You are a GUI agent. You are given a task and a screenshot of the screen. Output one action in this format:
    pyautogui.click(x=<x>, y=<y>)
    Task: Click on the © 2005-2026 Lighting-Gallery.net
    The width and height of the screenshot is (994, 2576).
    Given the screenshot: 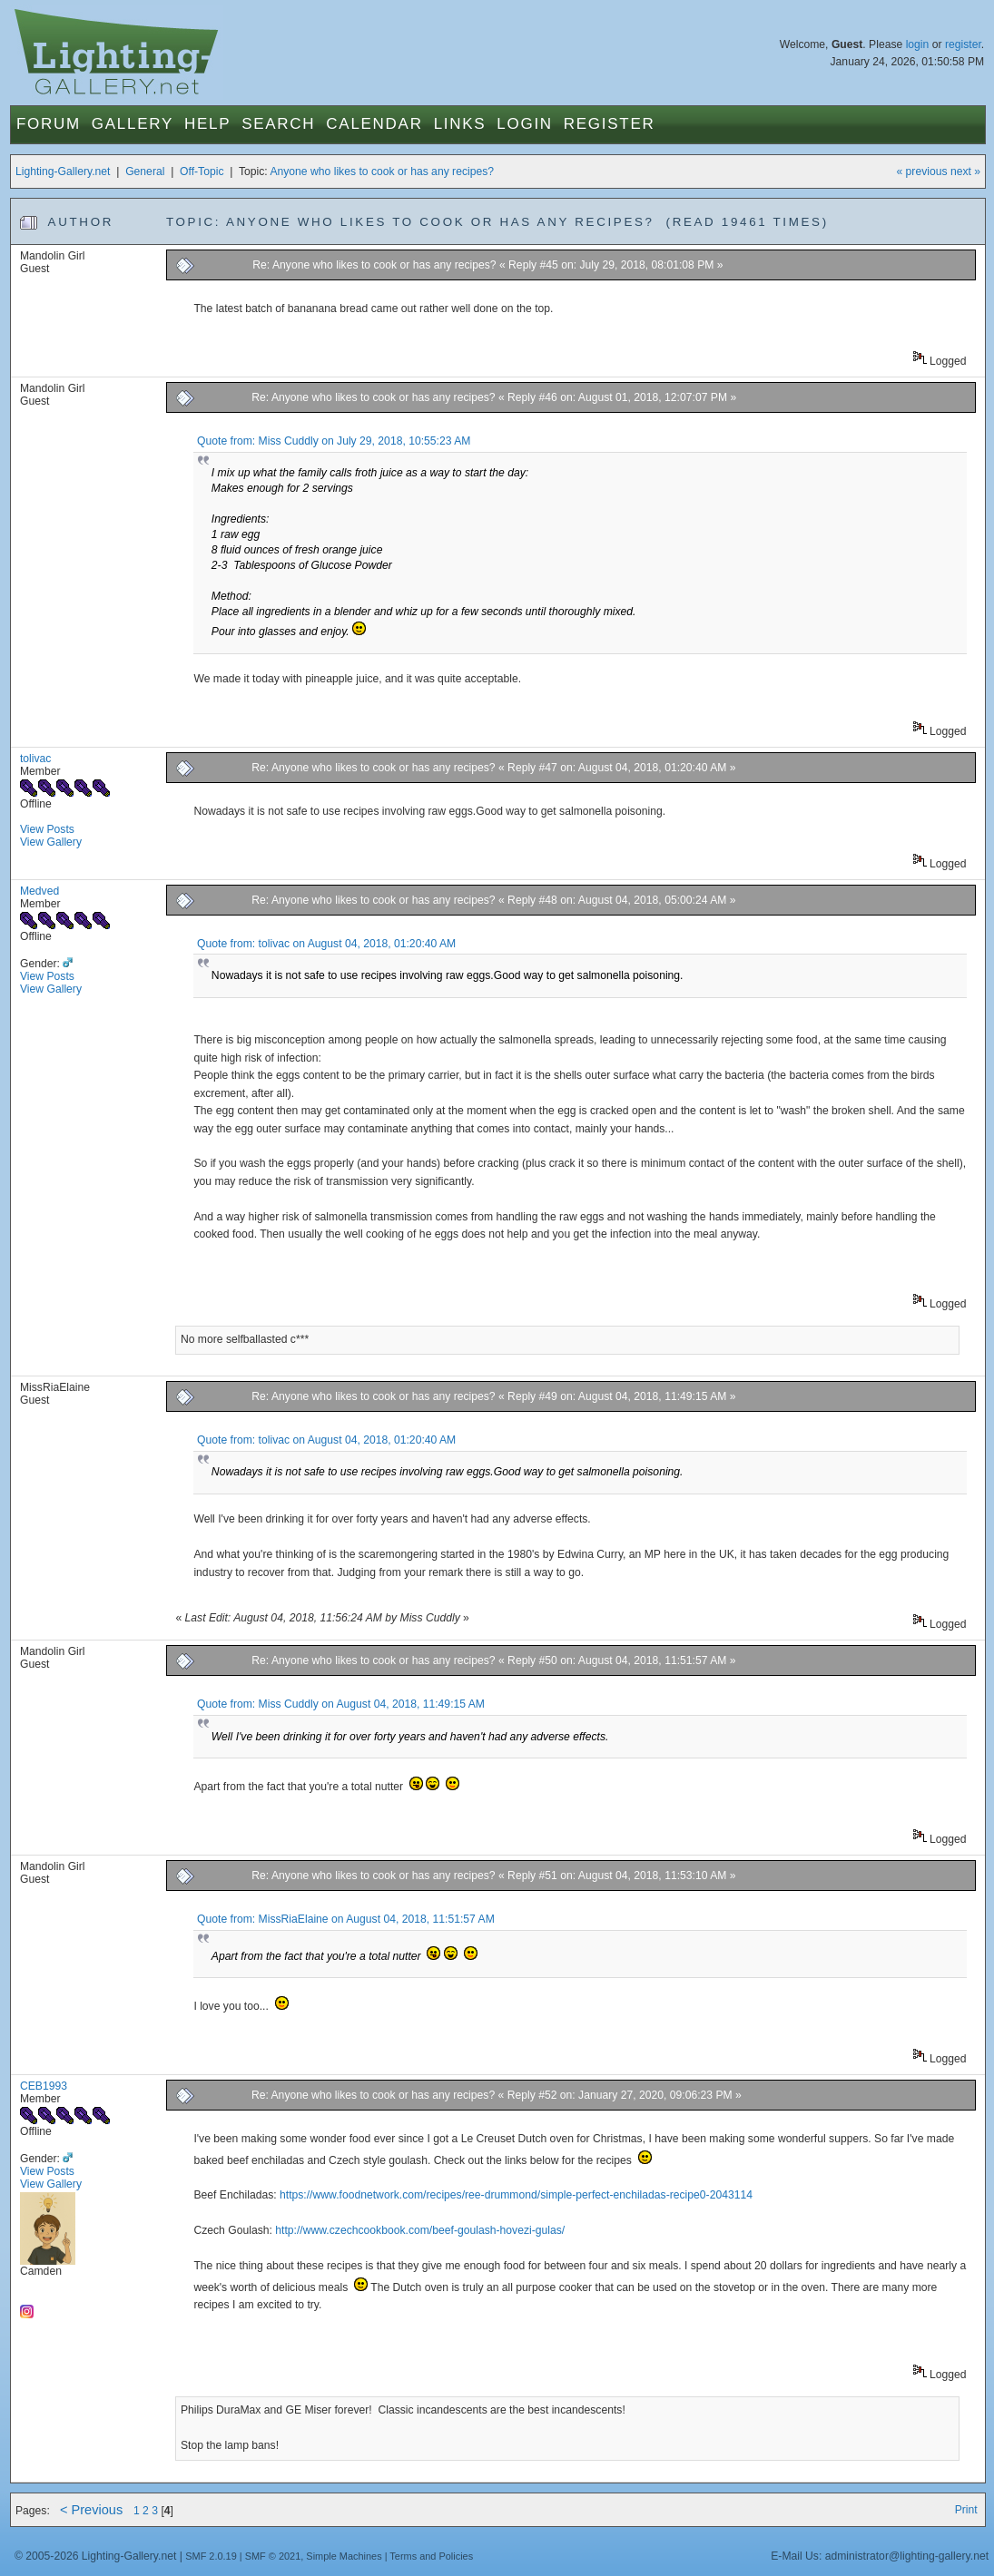 What is the action you would take?
    pyautogui.click(x=95, y=2556)
    